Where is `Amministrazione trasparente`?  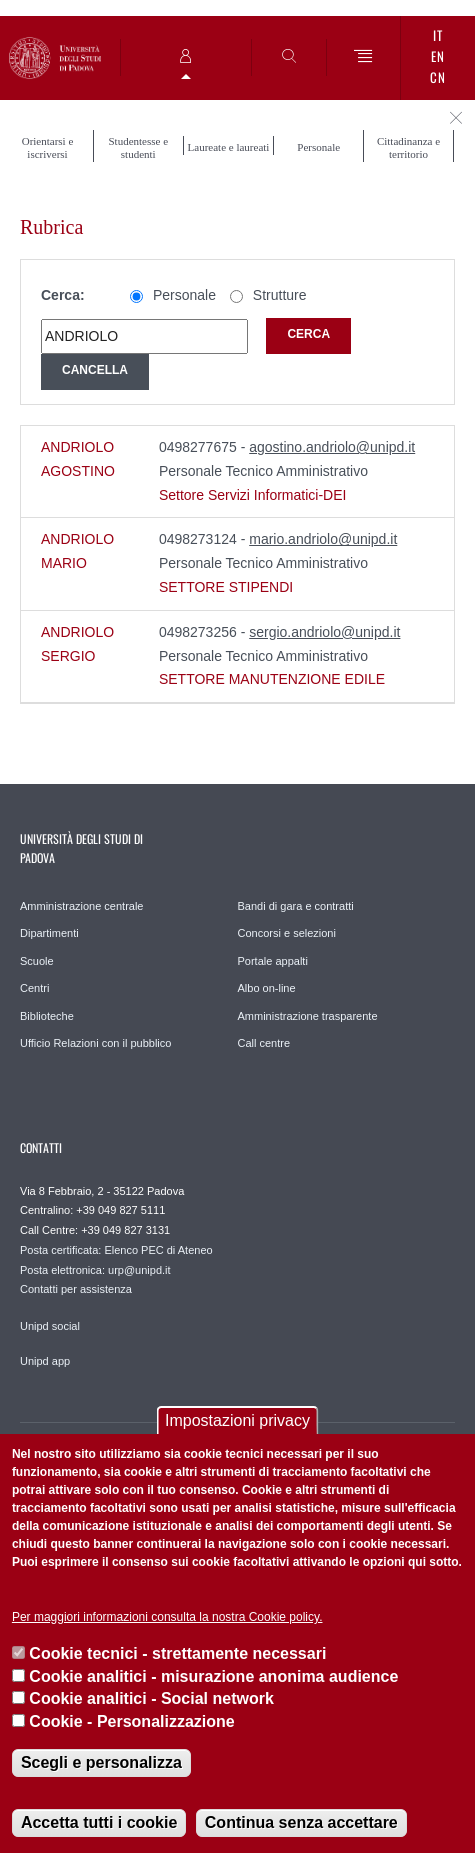 Amministrazione trasparente is located at coordinates (308, 1016).